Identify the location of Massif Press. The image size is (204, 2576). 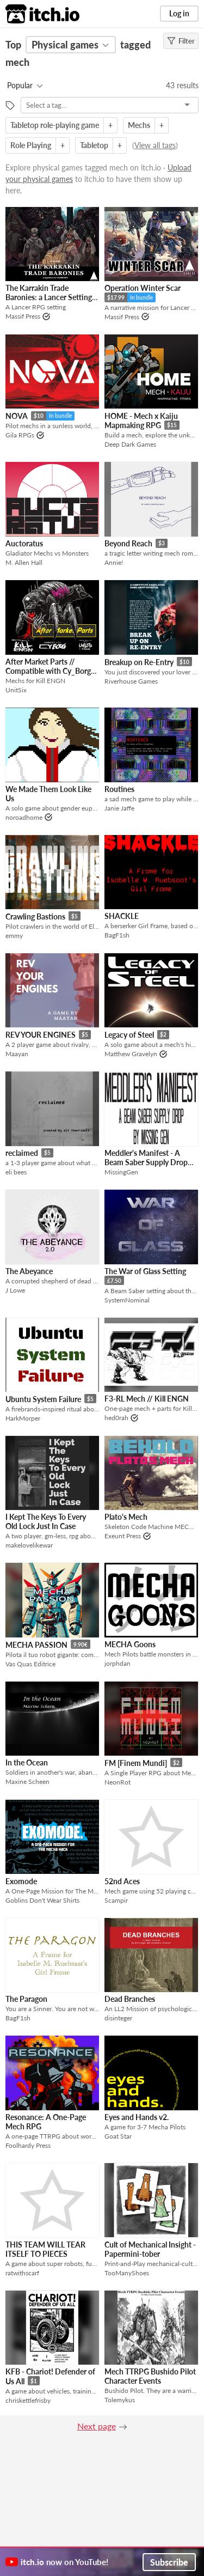
(22, 316).